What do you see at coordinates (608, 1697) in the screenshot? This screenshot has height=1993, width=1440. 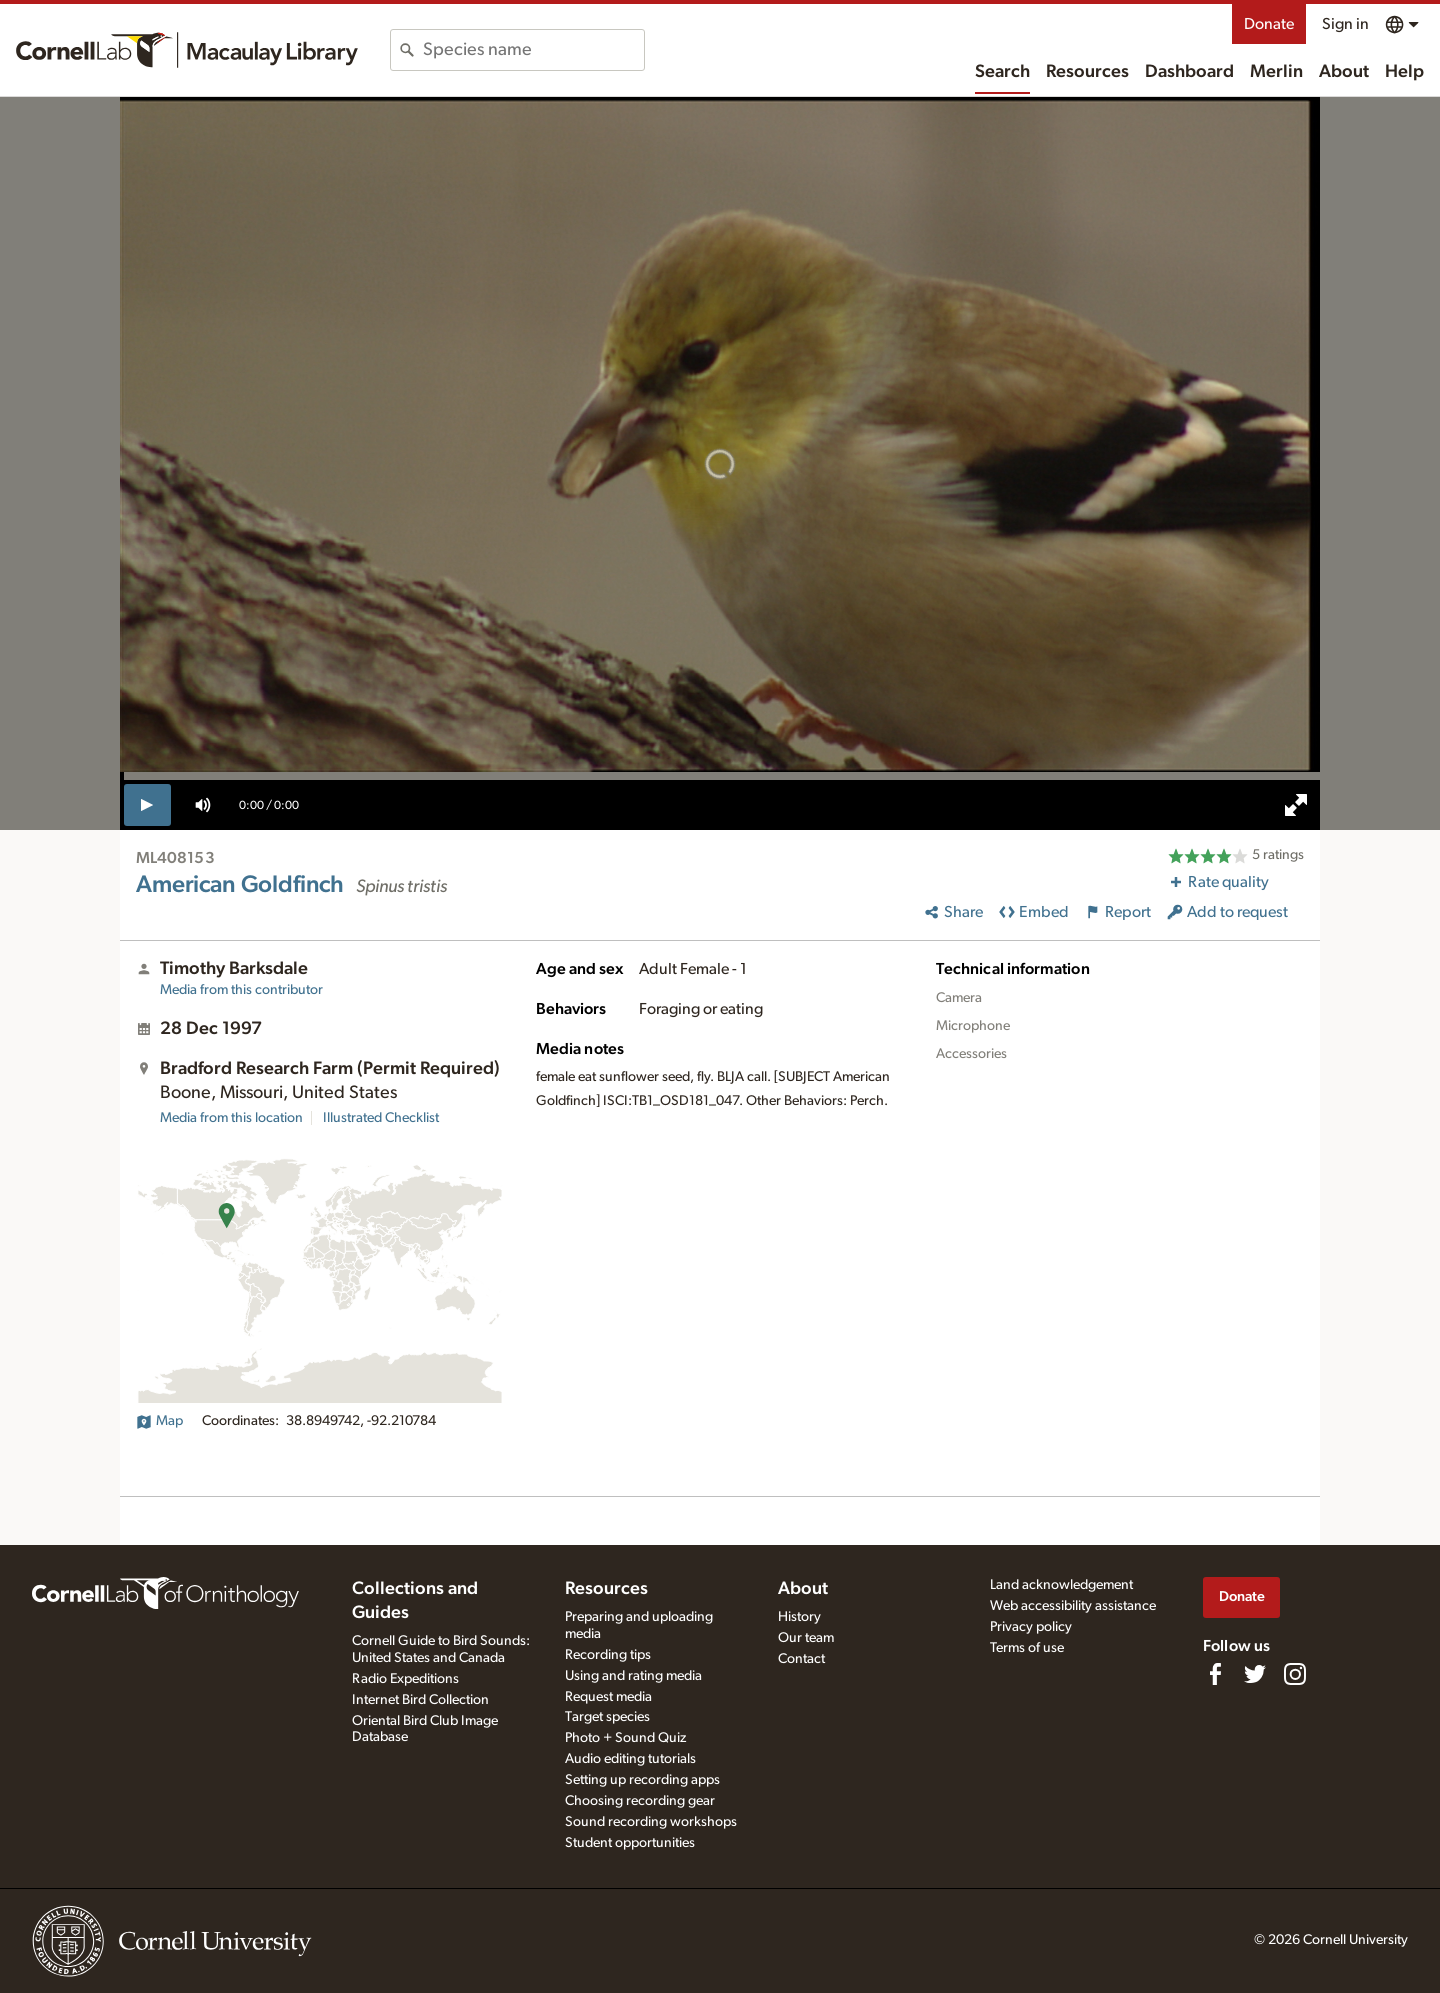 I see `Request media` at bounding box center [608, 1697].